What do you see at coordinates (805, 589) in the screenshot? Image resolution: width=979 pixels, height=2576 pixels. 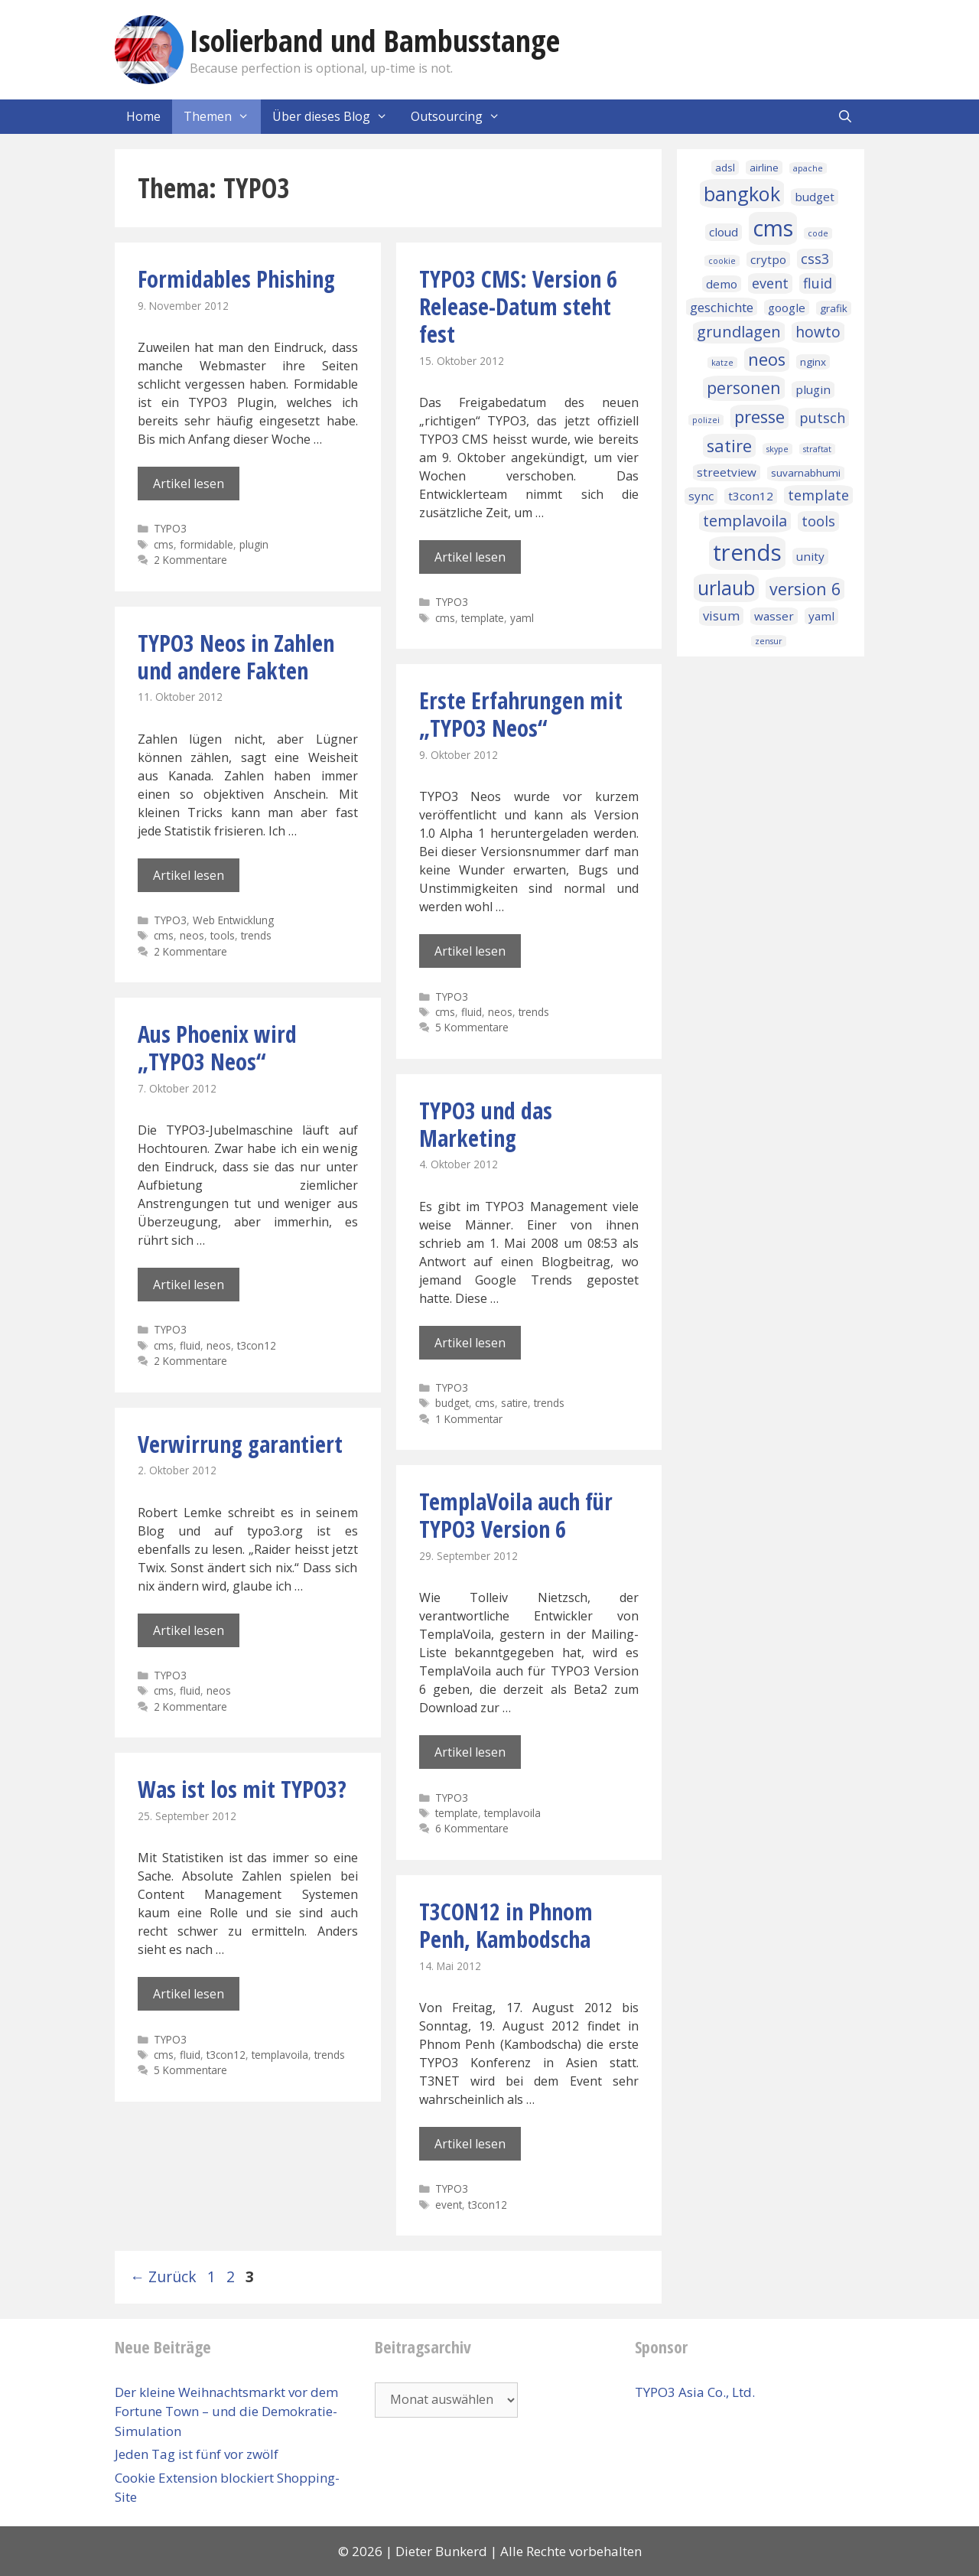 I see `version 6 [version 6 (9 Einträge)]` at bounding box center [805, 589].